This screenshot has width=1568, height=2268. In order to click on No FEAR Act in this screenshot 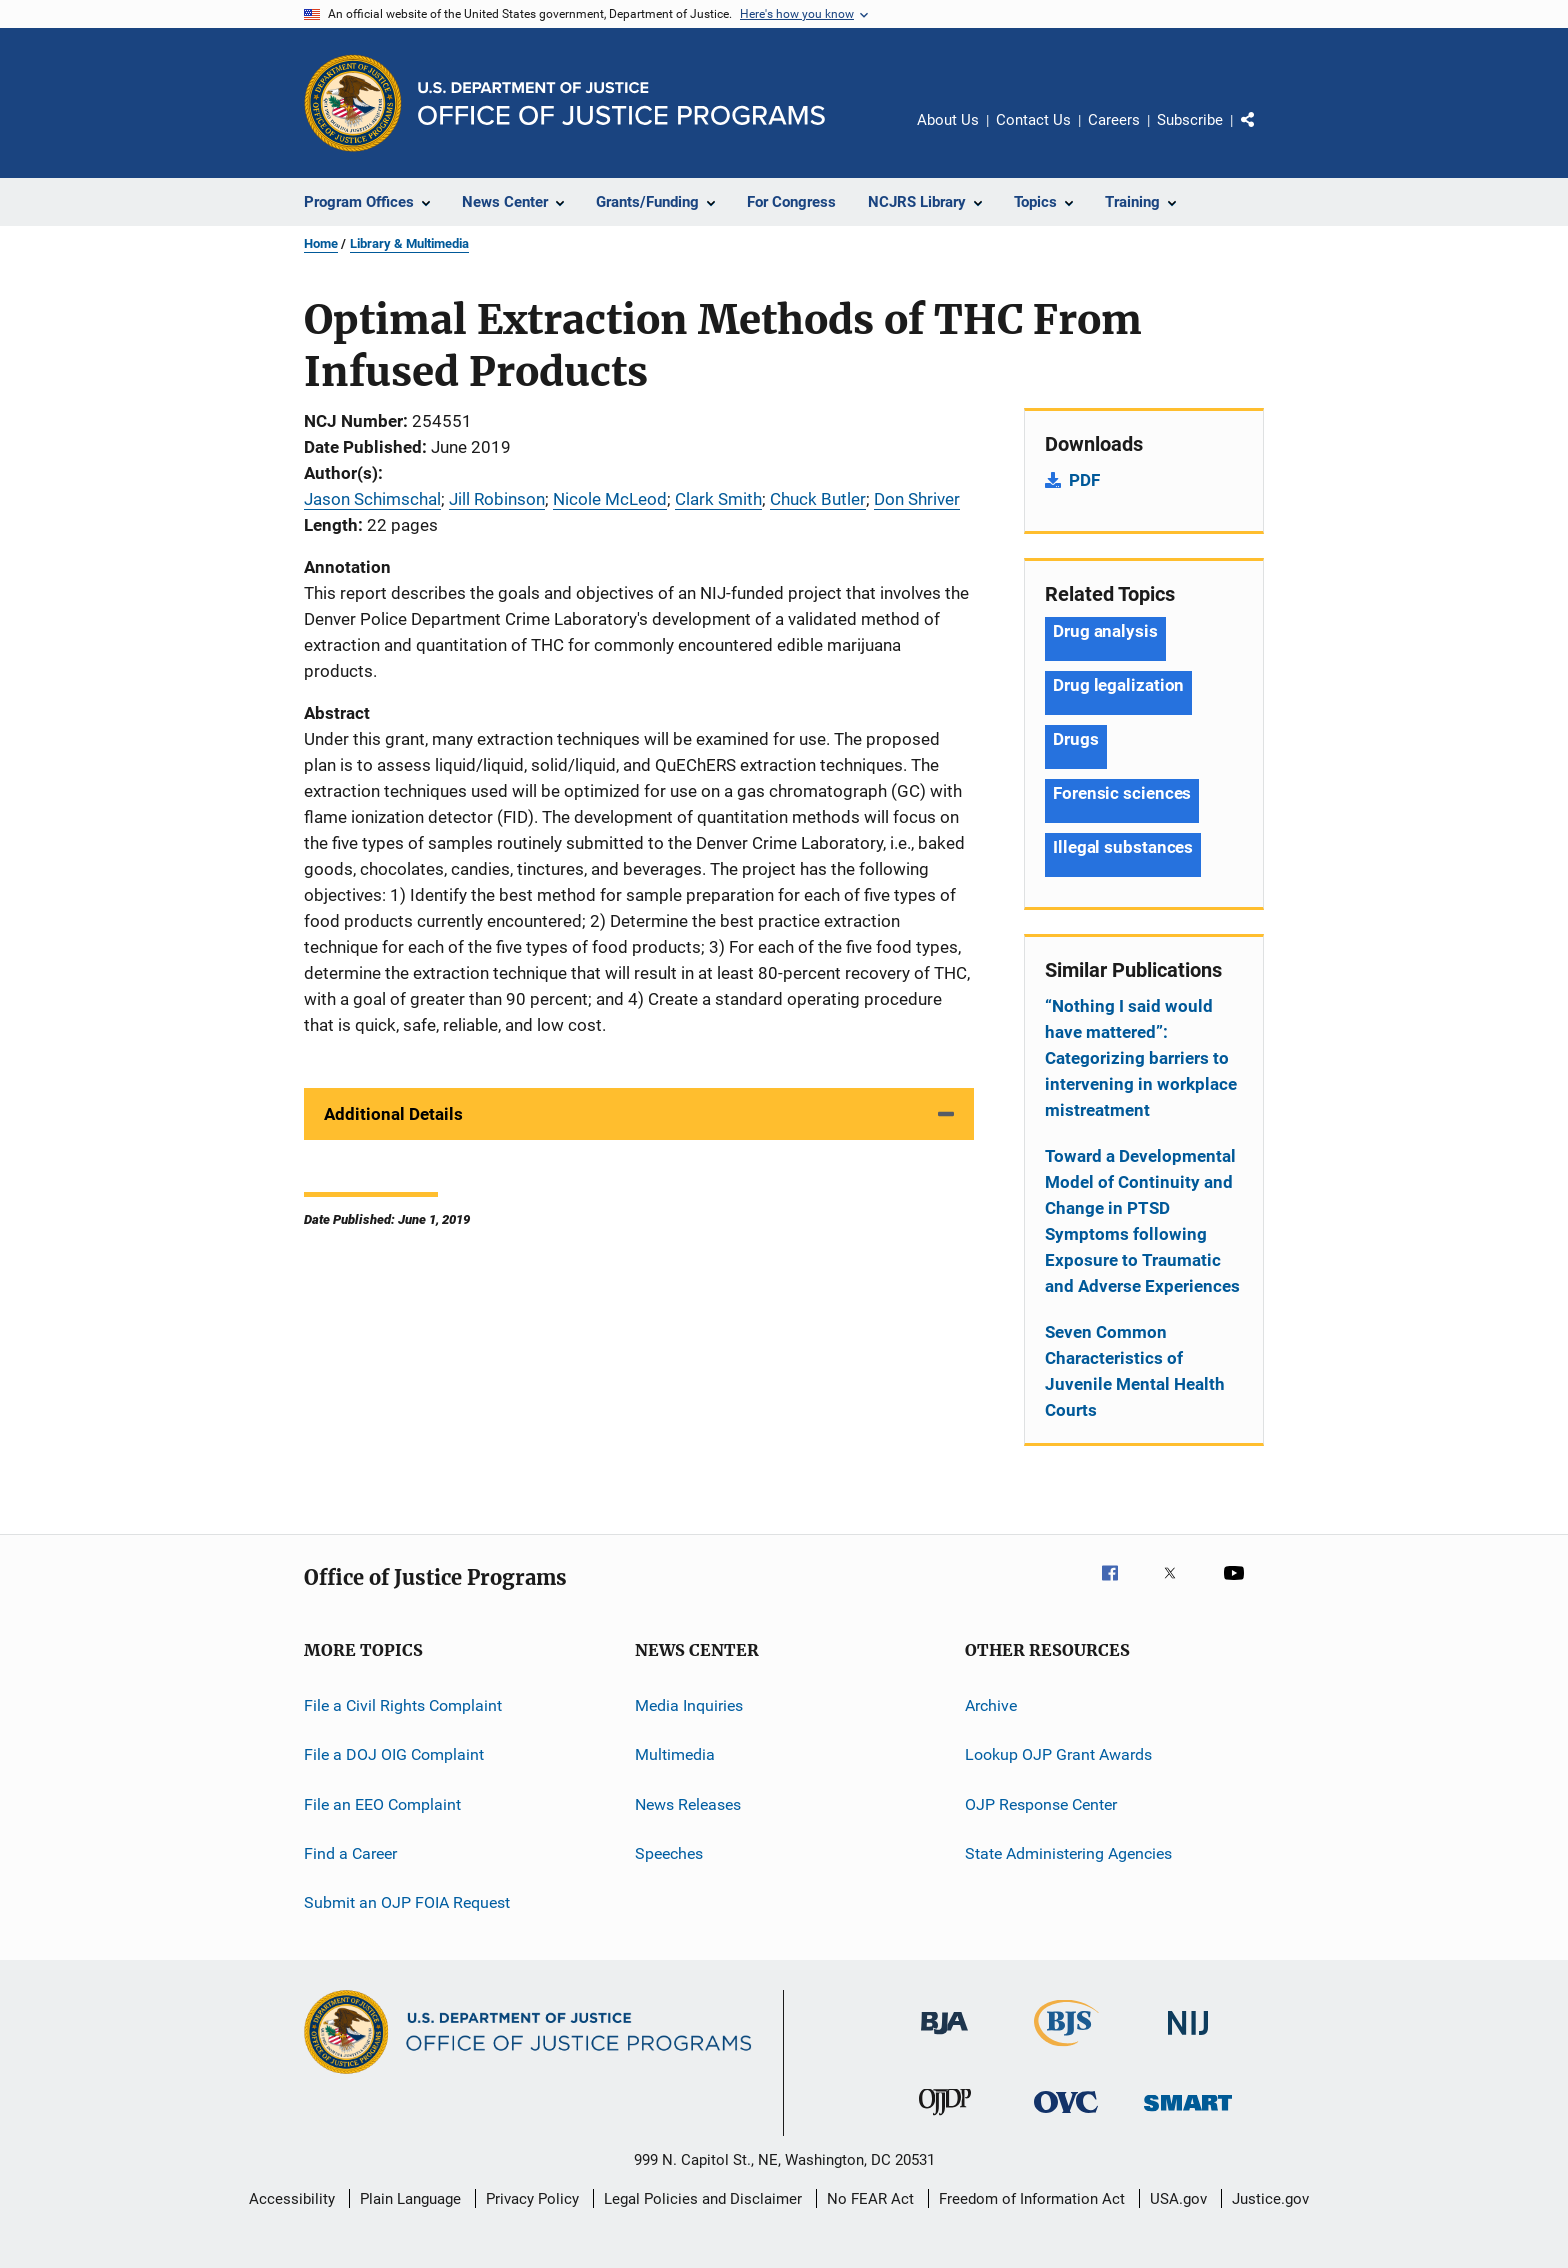, I will do `click(870, 2199)`.